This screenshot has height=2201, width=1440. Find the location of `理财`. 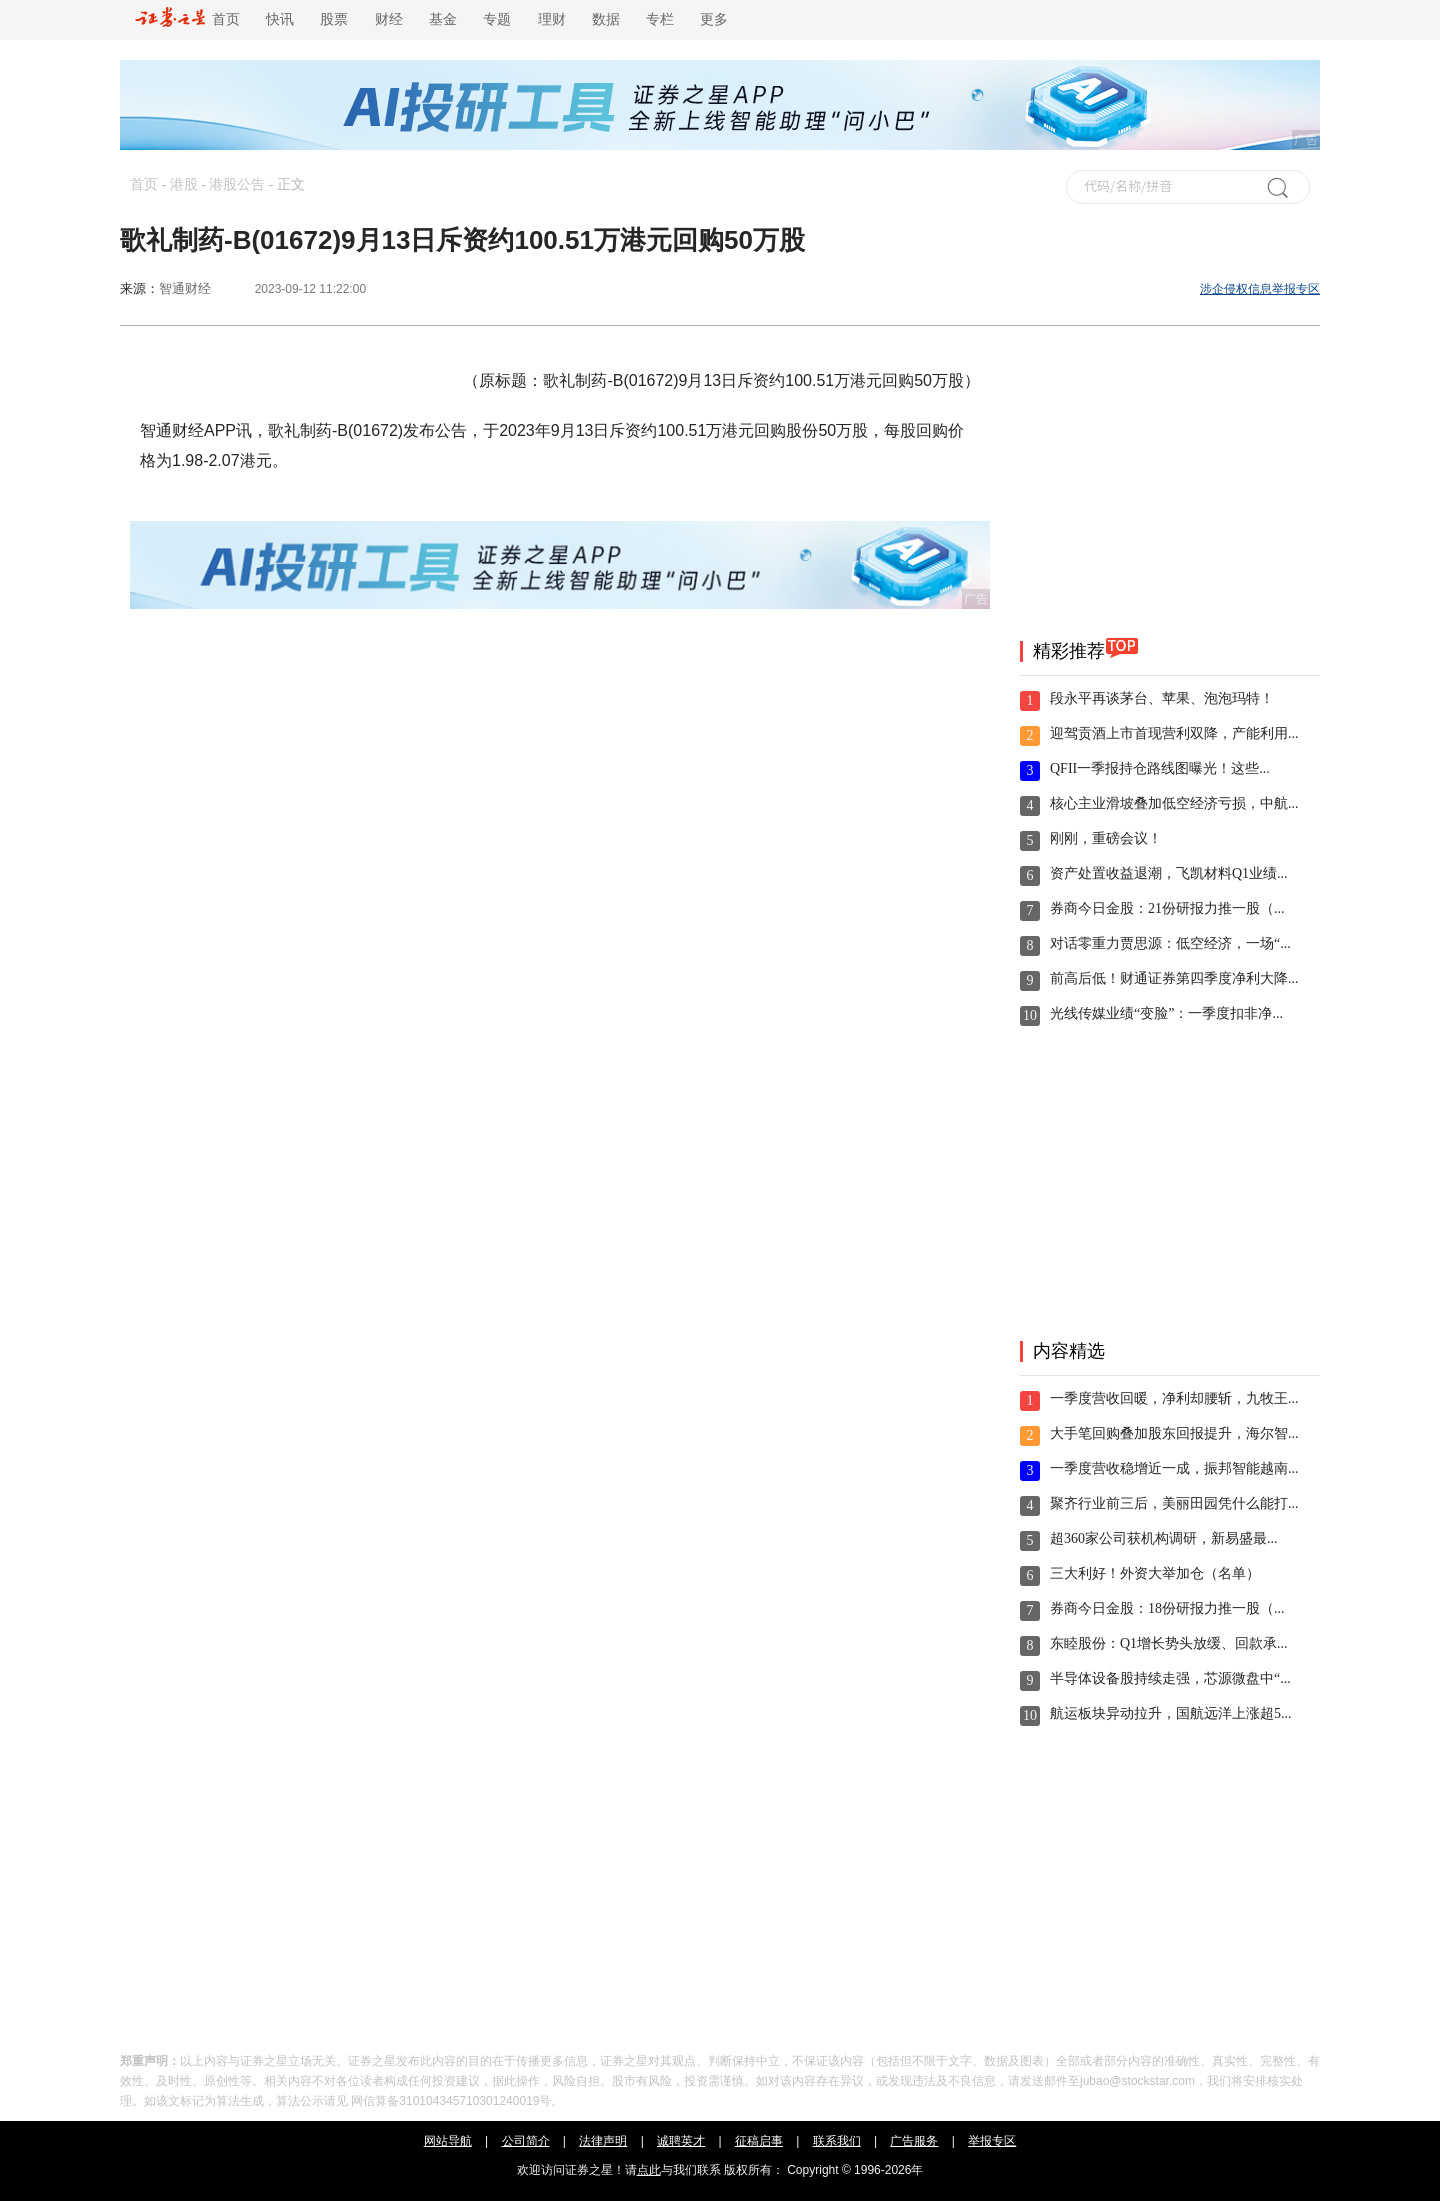

理财 is located at coordinates (552, 19).